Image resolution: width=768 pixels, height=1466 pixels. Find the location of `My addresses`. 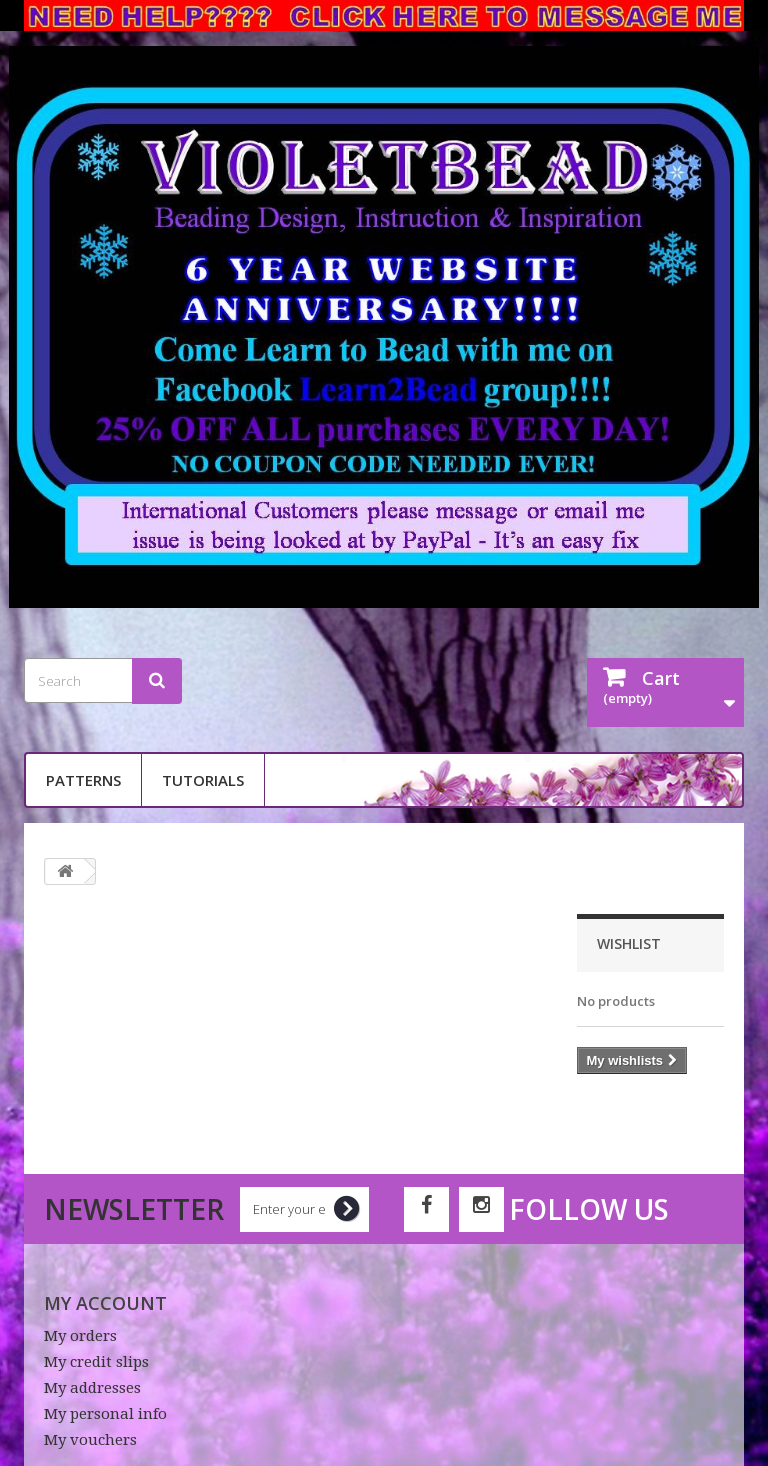

My addresses is located at coordinates (92, 1388).